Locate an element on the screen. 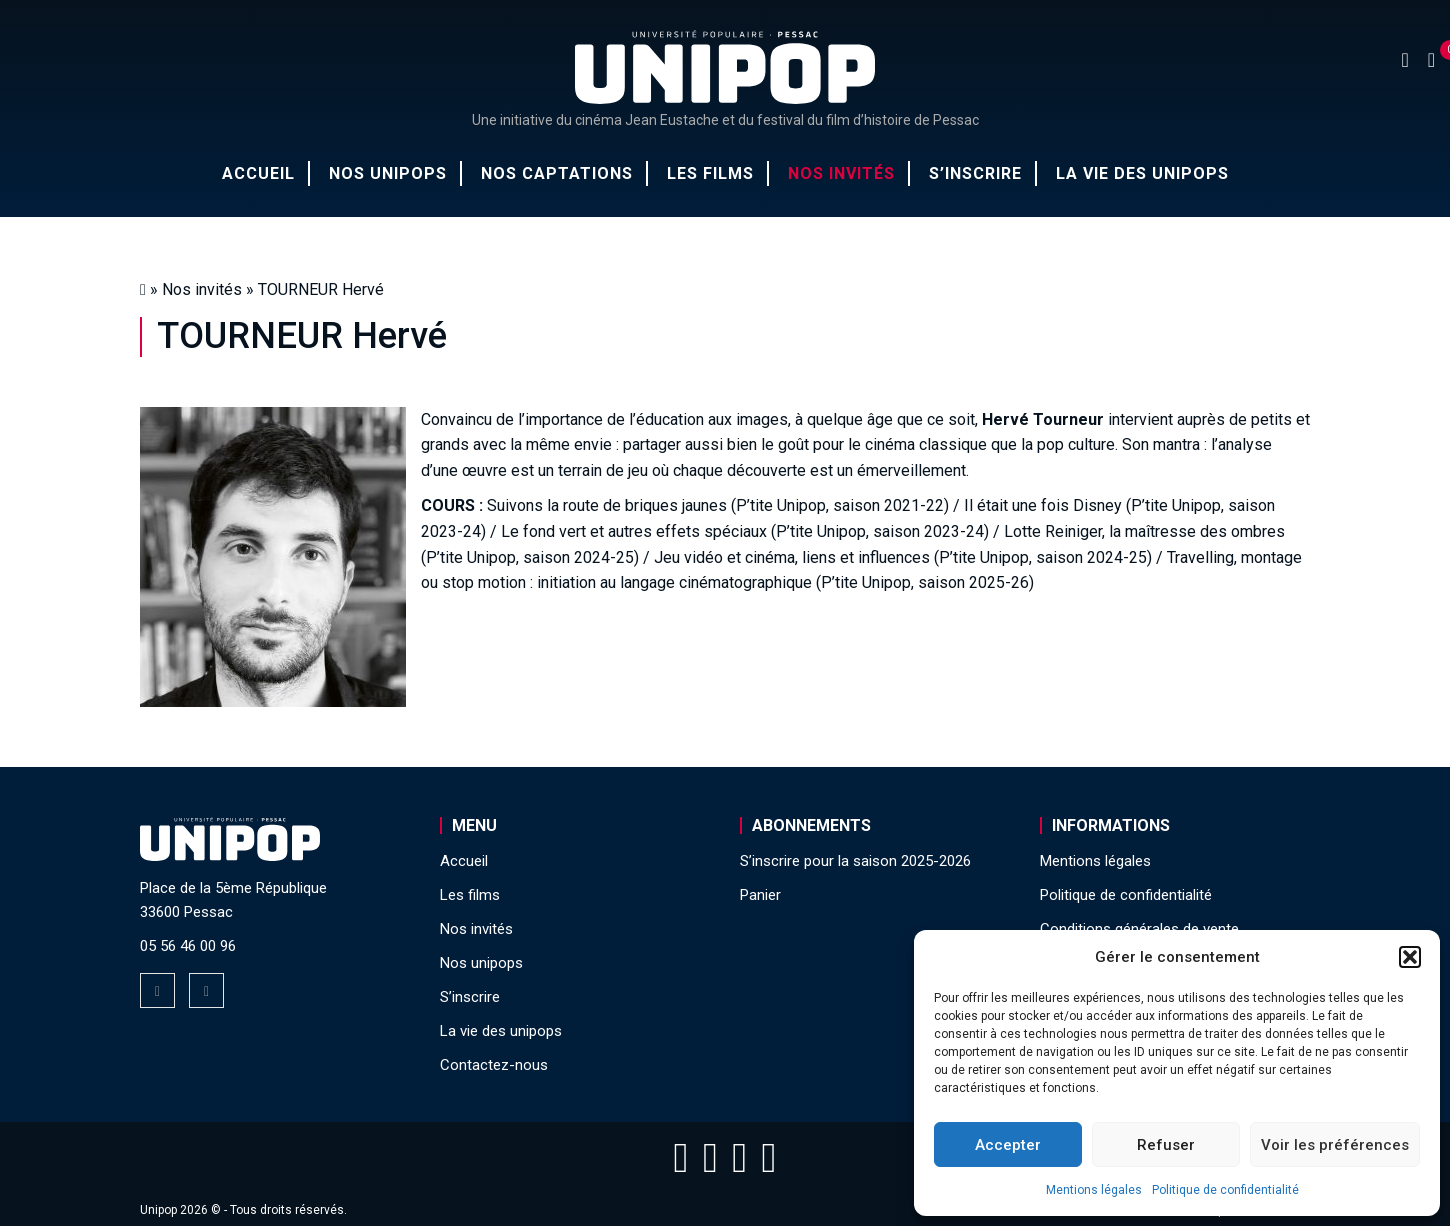 The image size is (1450, 1226). Nos unipops is located at coordinates (388, 173).